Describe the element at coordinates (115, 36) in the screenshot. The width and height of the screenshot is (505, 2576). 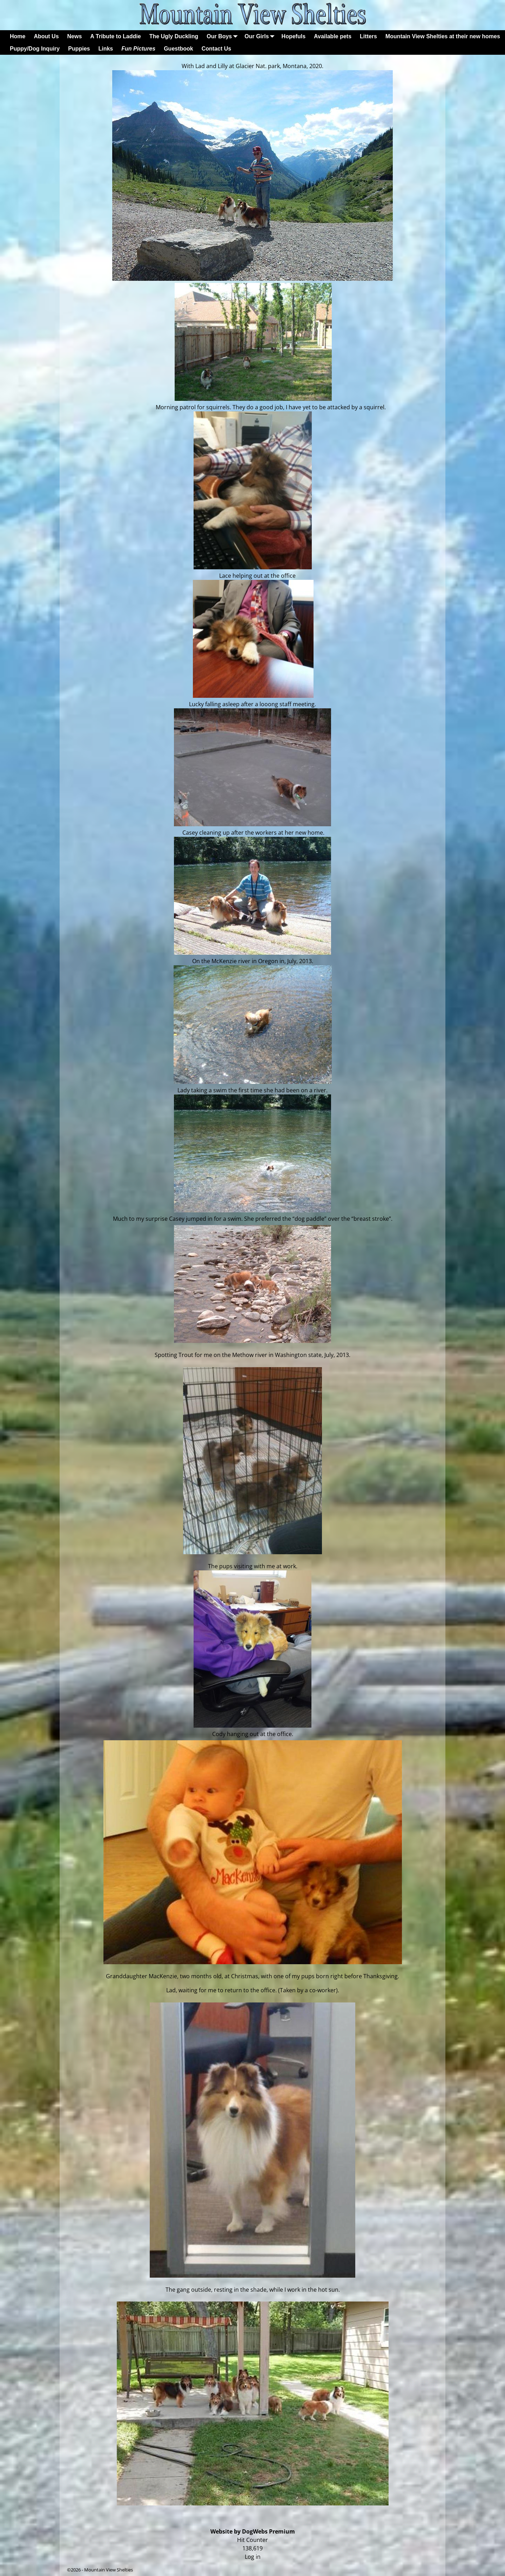
I see `A Tribute to Laddie` at that location.